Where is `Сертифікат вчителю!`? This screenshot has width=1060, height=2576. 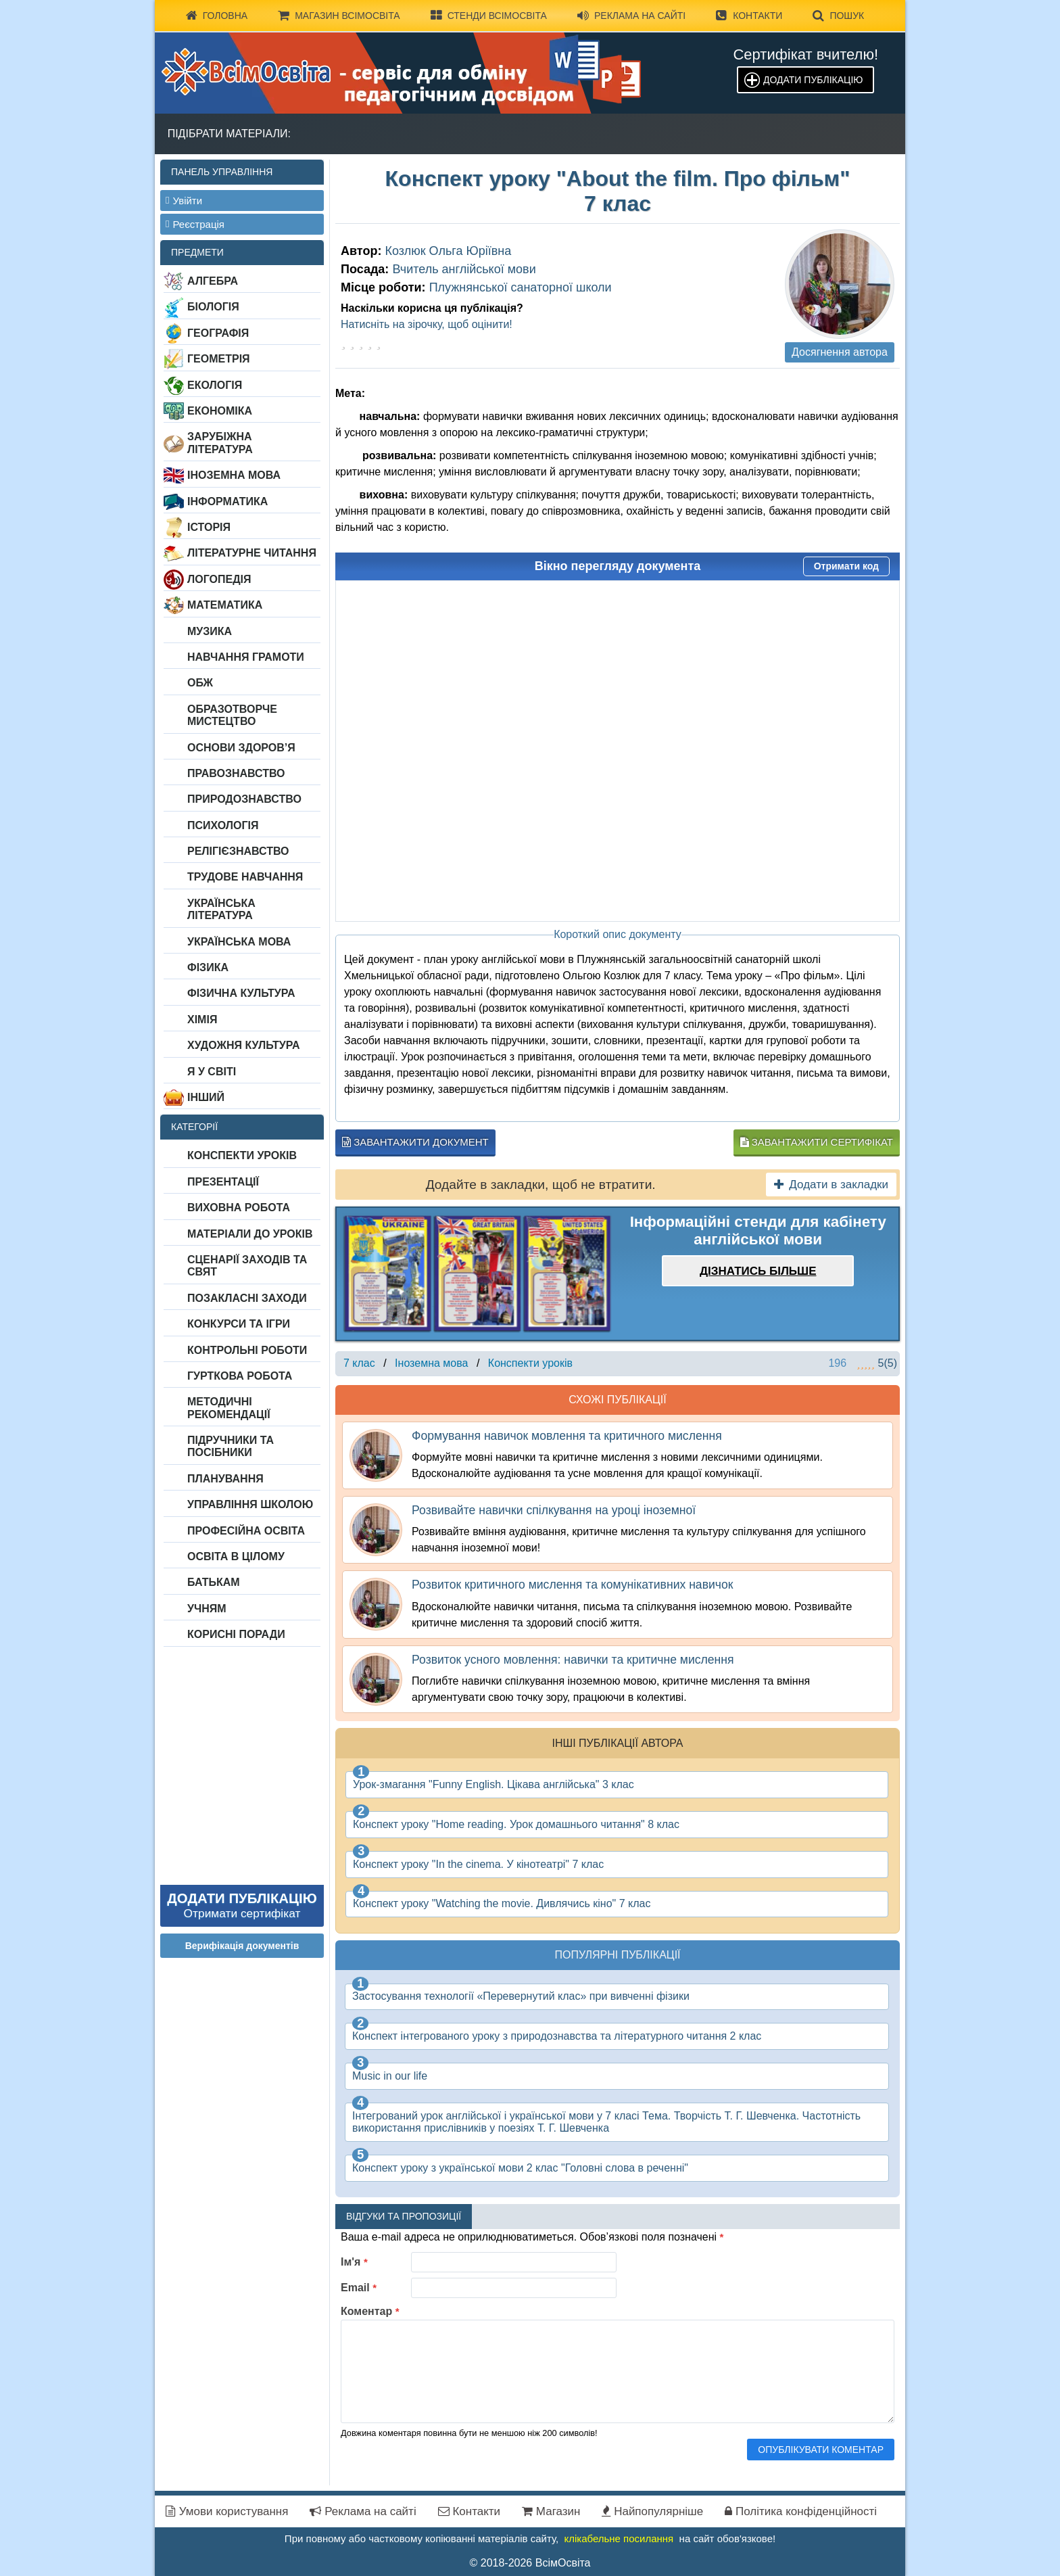
Сертифікат вчителю! is located at coordinates (805, 54).